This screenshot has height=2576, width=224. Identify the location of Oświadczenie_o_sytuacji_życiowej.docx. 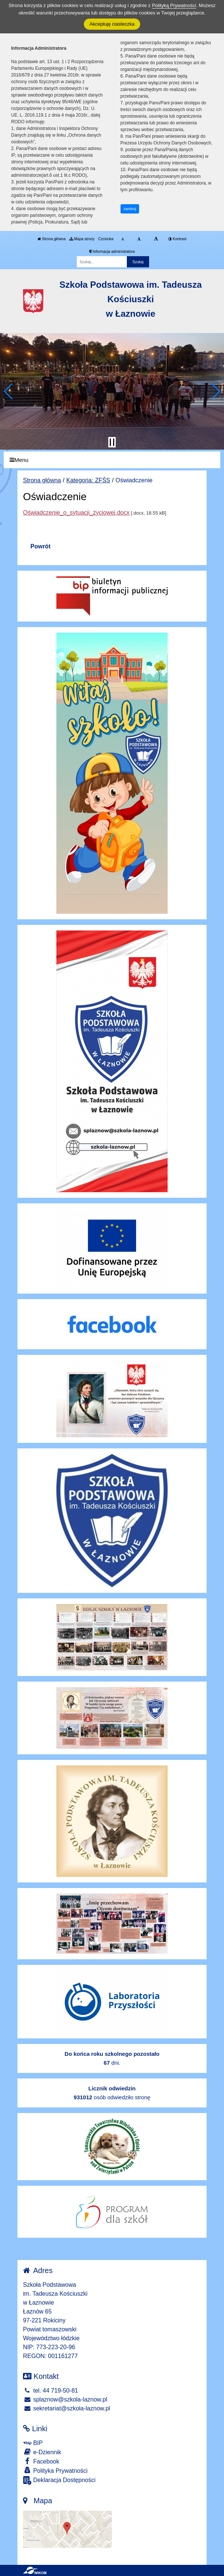
(76, 512).